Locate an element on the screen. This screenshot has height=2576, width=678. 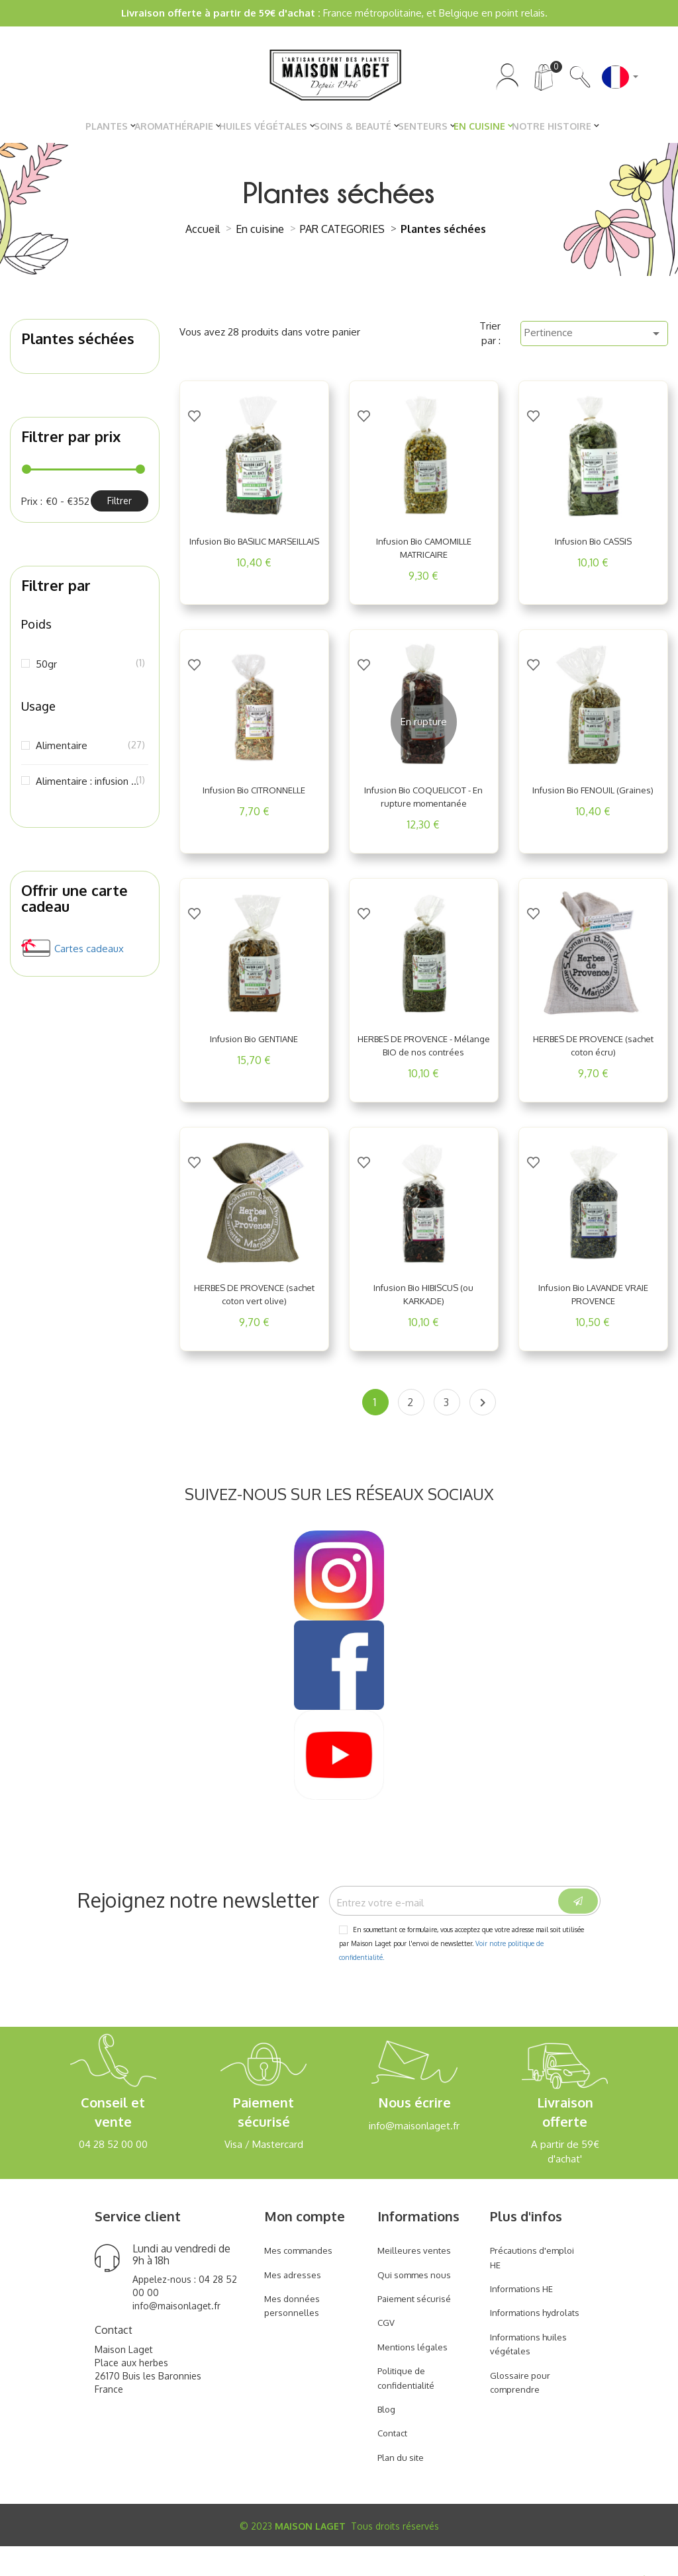
CGV is located at coordinates (387, 2352).